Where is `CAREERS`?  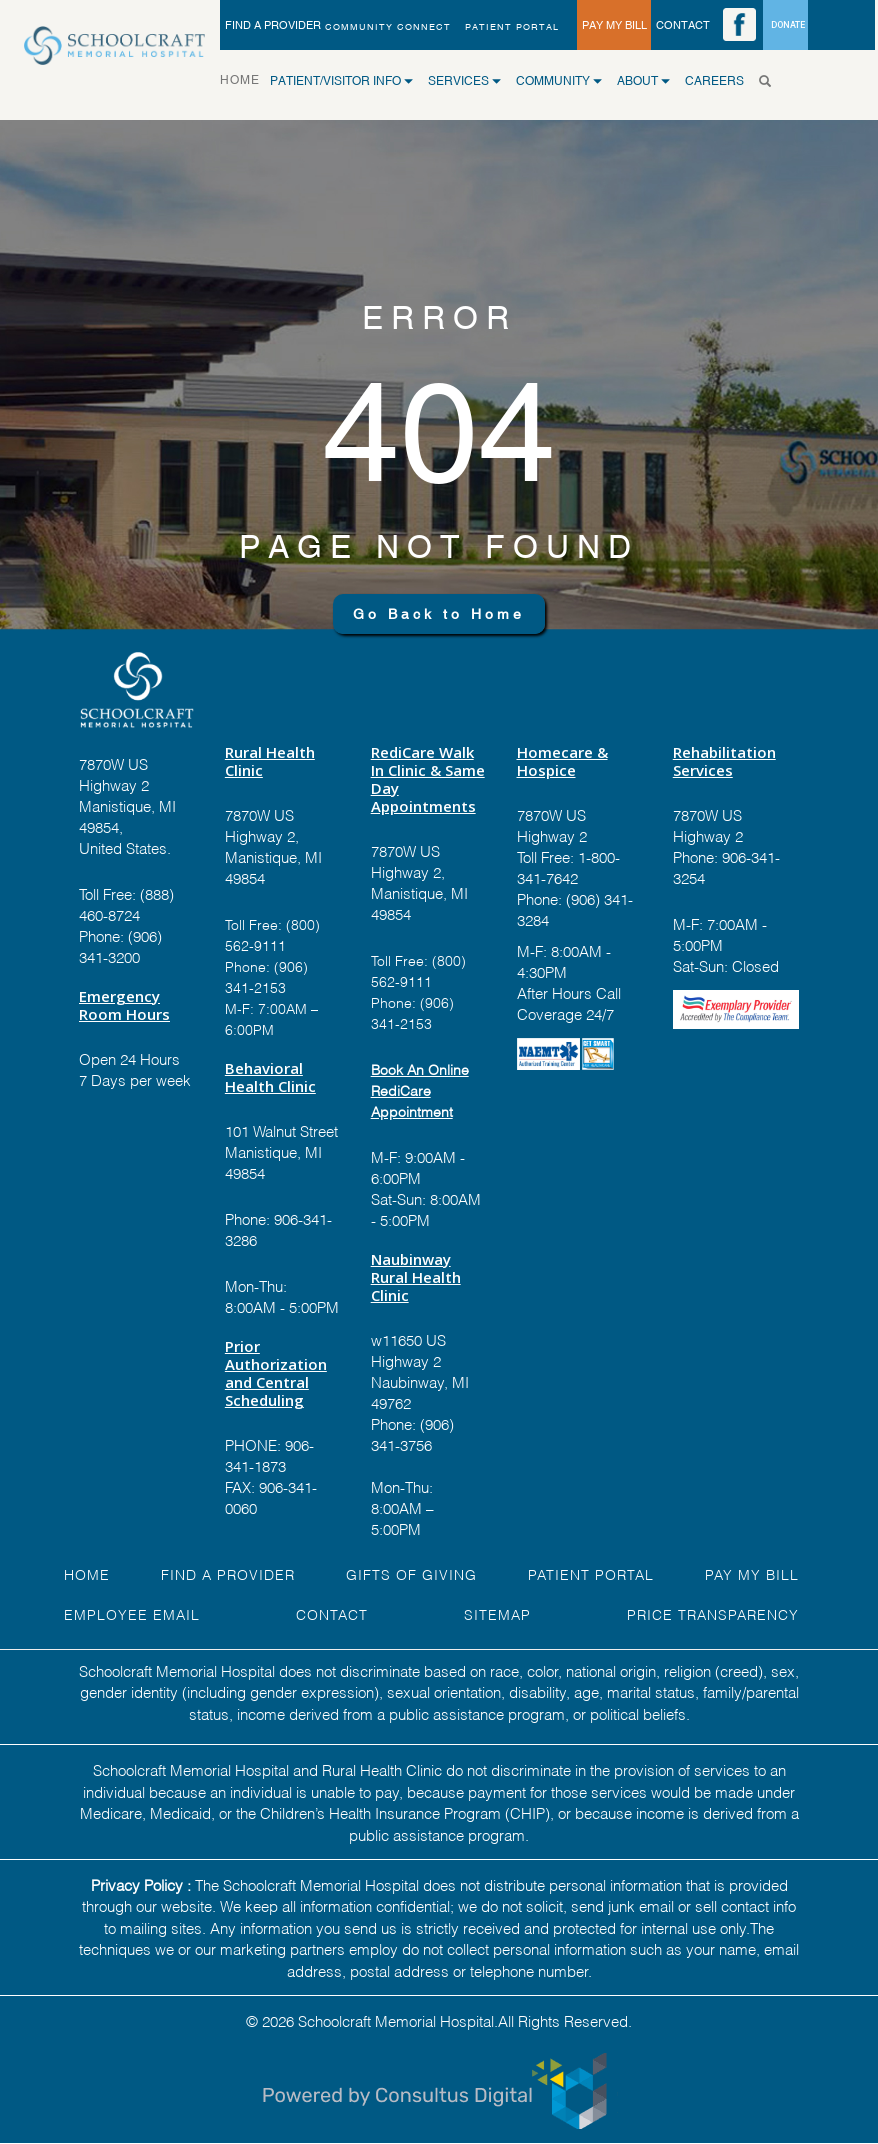
CAREERS is located at coordinates (714, 81).